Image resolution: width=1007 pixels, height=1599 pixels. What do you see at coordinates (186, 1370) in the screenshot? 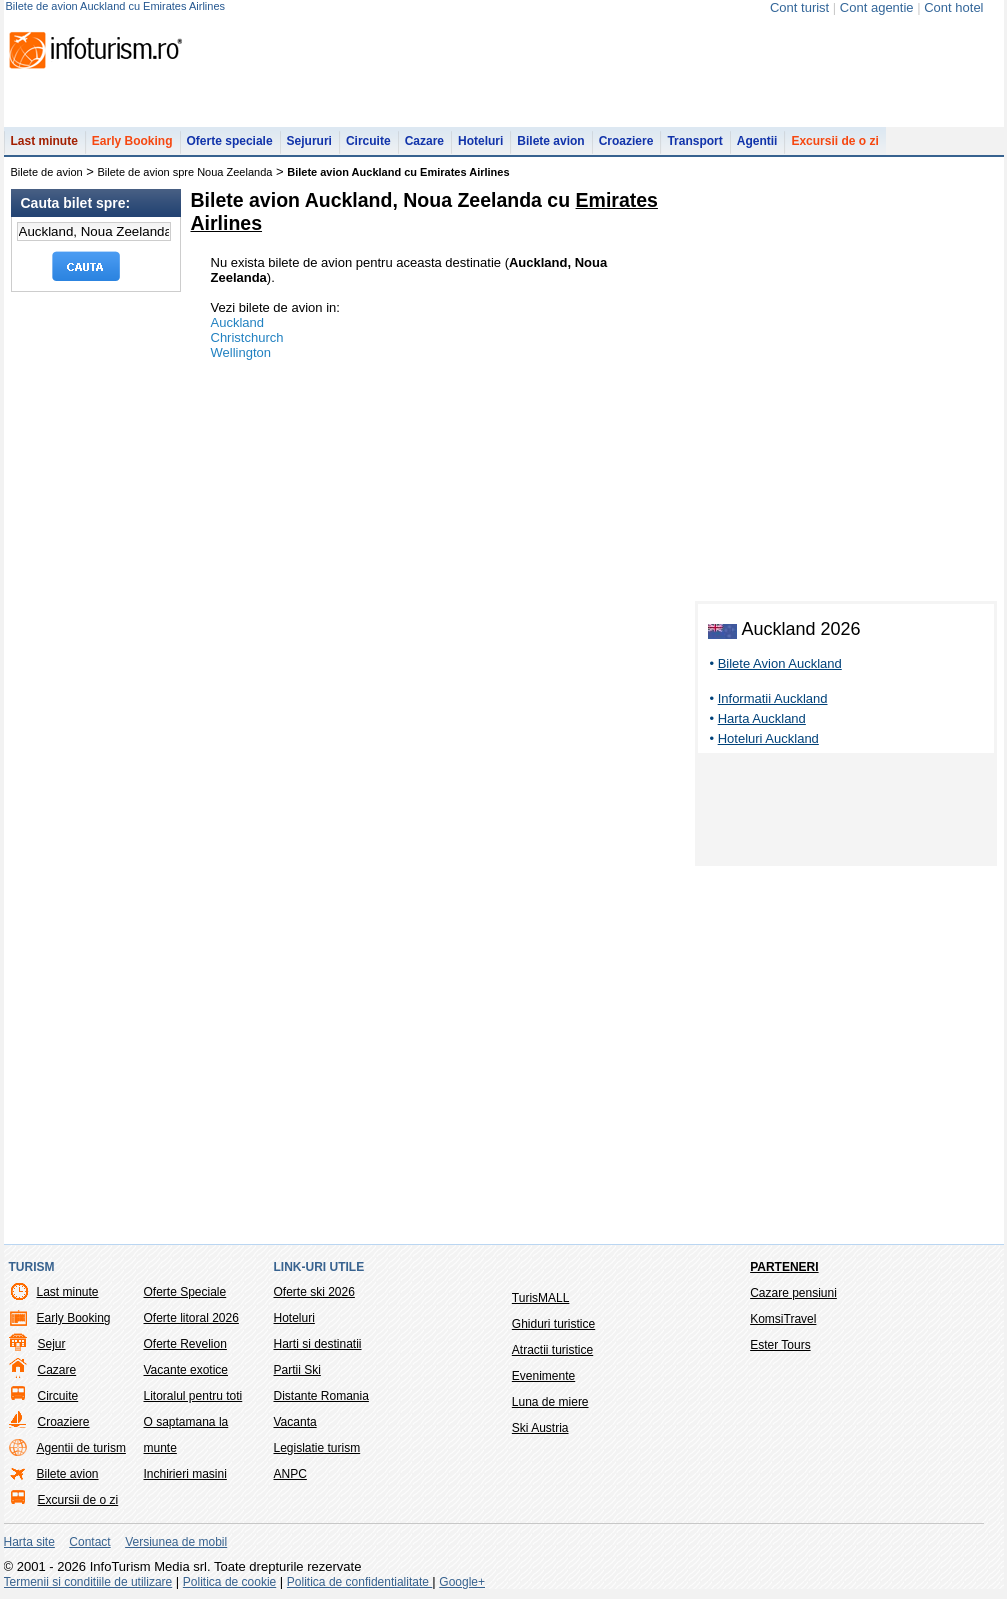
I see `Vacante exotice` at bounding box center [186, 1370].